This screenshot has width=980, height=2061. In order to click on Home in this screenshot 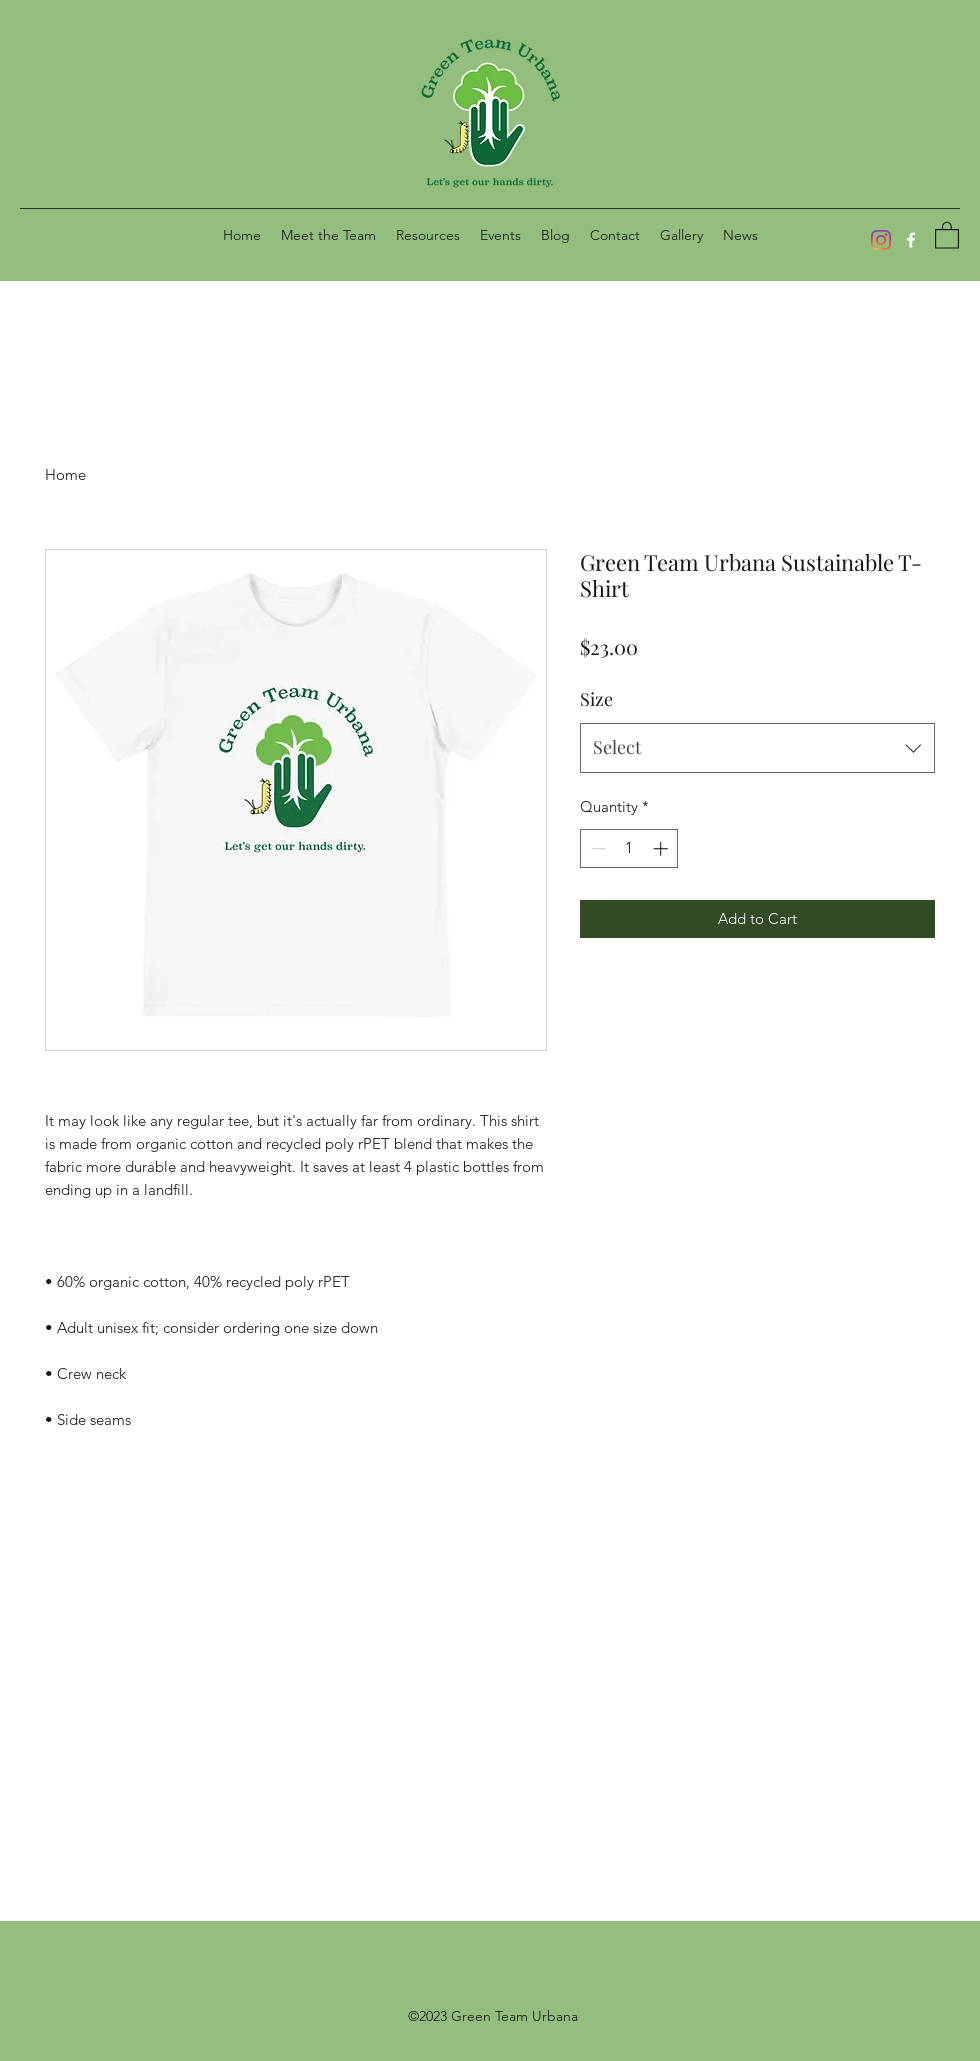, I will do `click(65, 474)`.